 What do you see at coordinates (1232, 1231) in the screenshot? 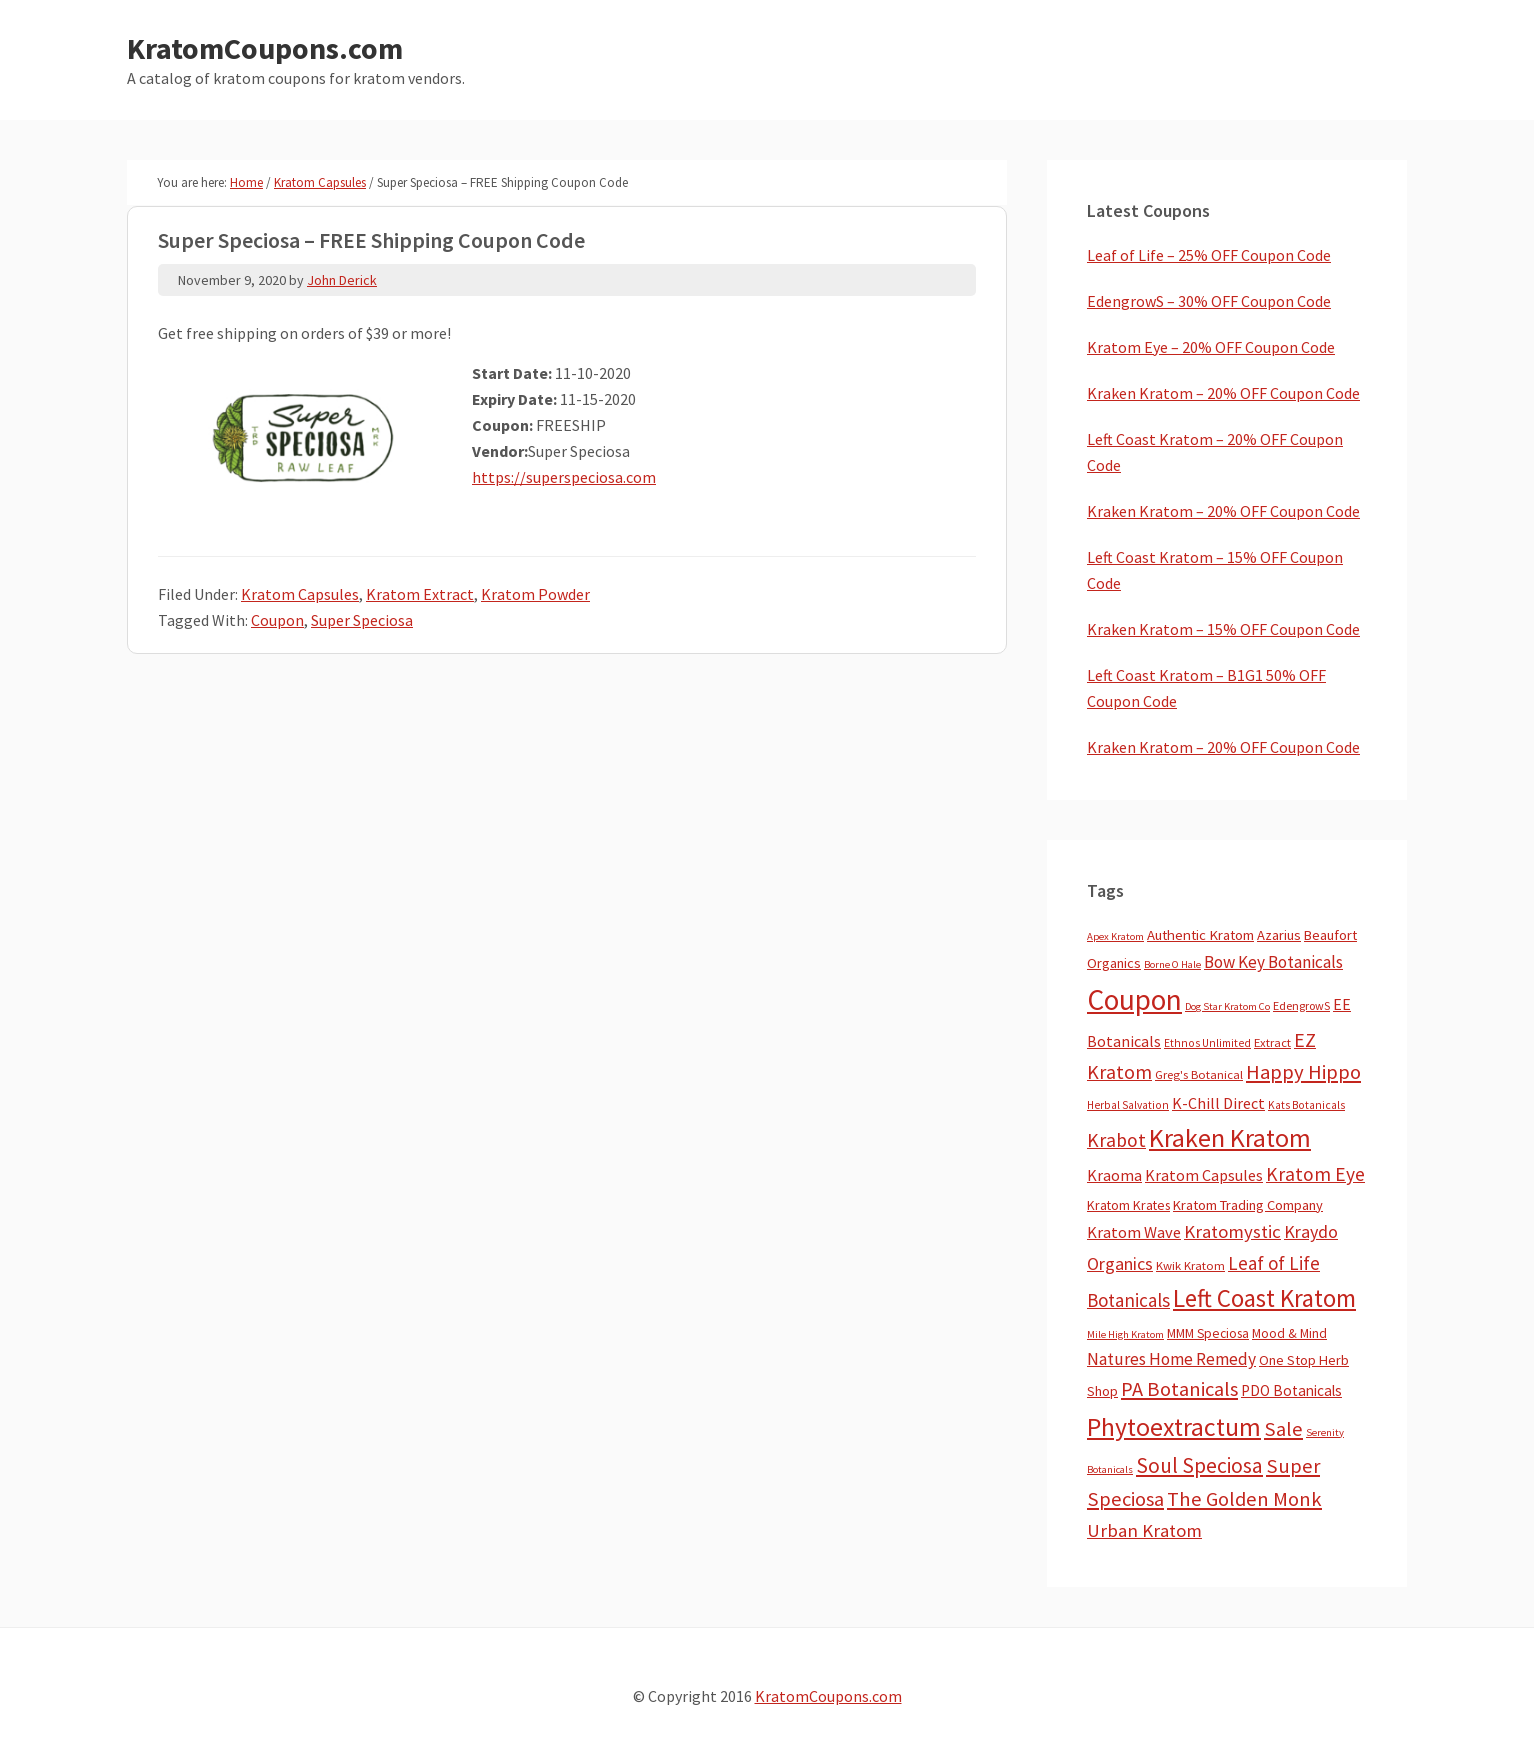
I see `Kratomystic [Kratomystic (47 items)]` at bounding box center [1232, 1231].